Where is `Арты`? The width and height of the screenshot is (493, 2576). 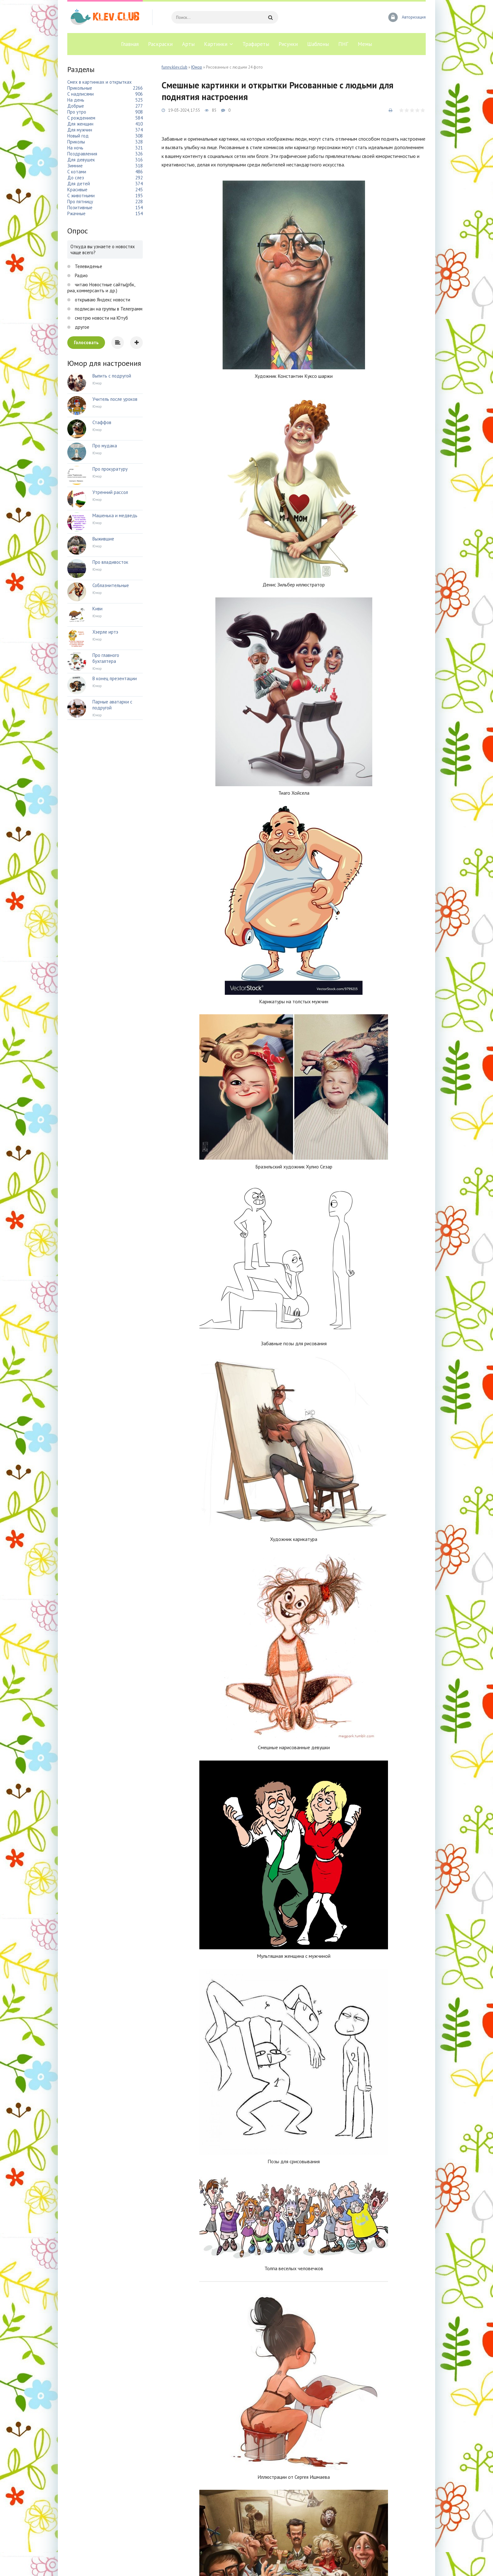 Арты is located at coordinates (188, 44).